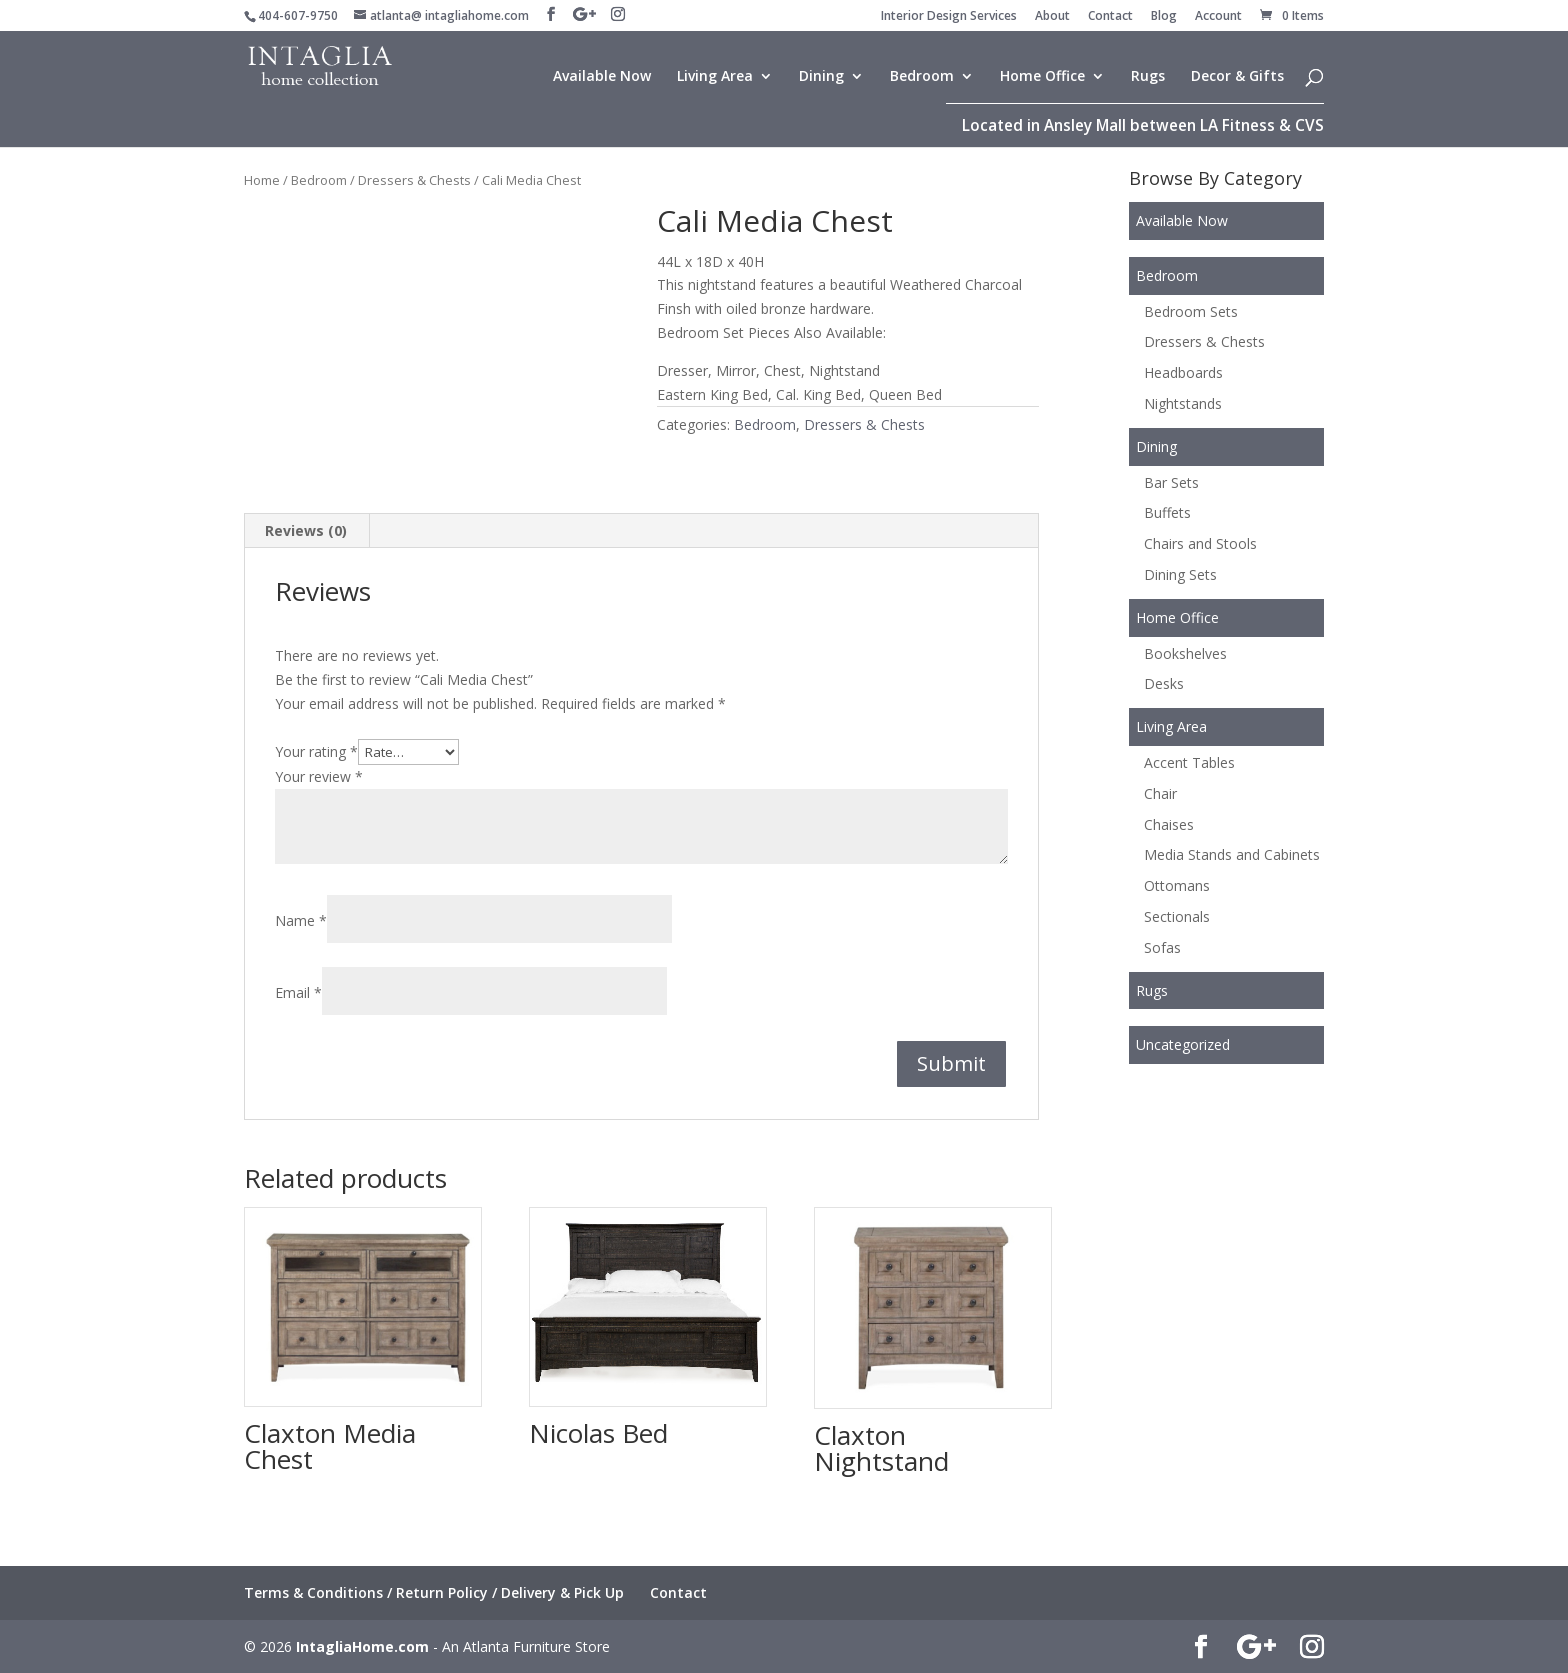  Describe the element at coordinates (1183, 1044) in the screenshot. I see `Uncategorized` at that location.